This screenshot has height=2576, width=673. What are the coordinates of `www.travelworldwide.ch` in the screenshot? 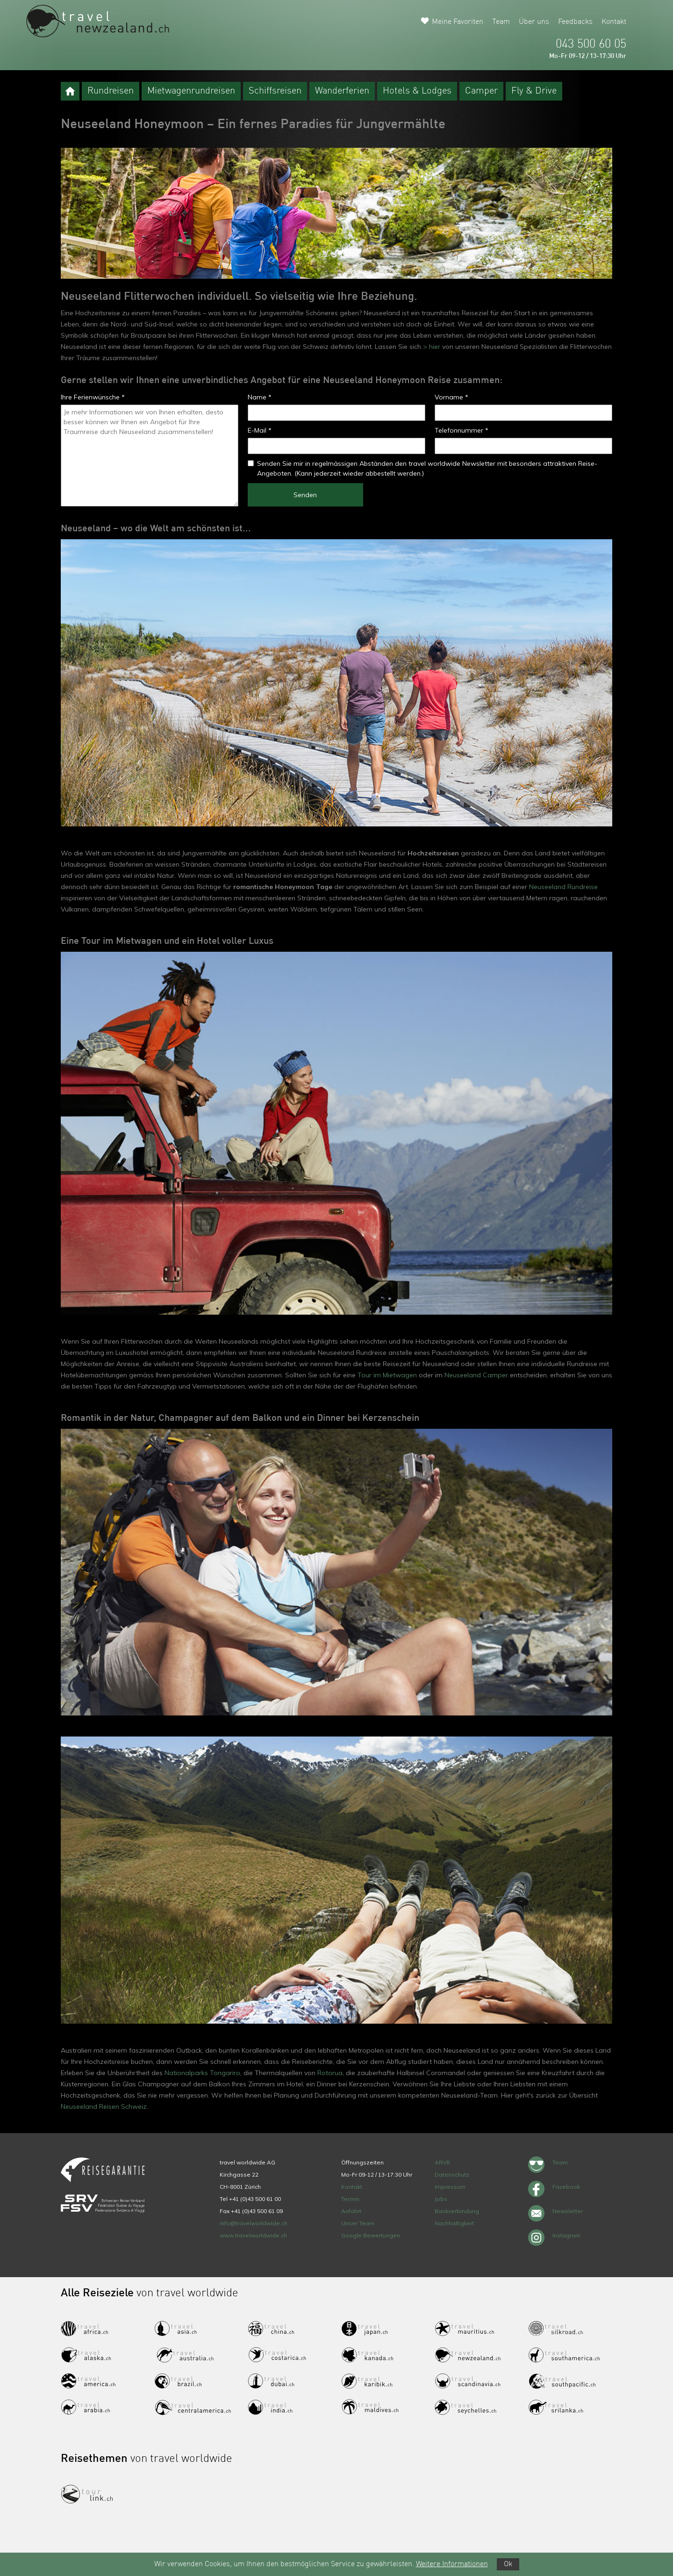 It's located at (253, 2235).